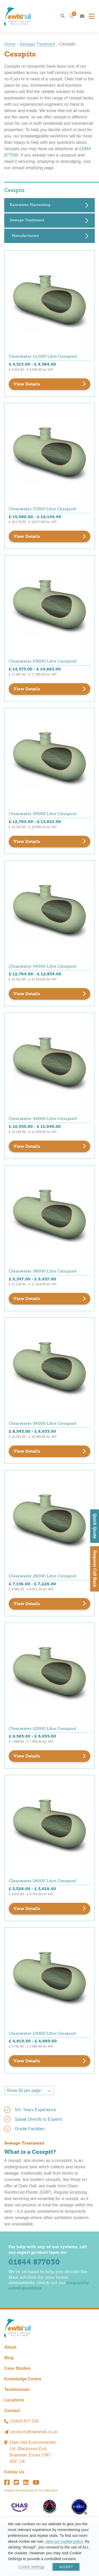  I want to click on Designed and Developed by The Digital Maze., so click(31, 2490).